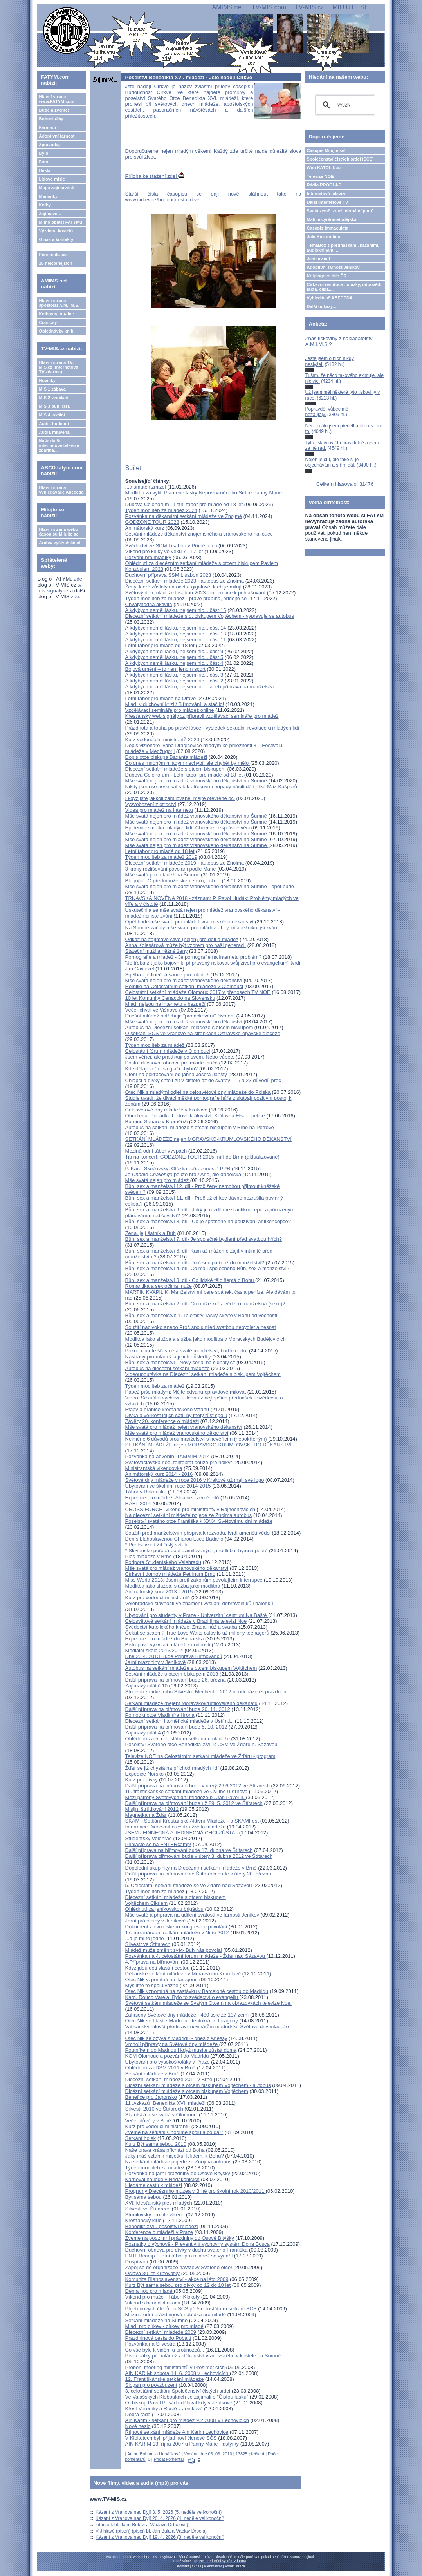 The width and height of the screenshot is (422, 2576). Describe the element at coordinates (146, 1492) in the screenshot. I see `Tábor v Rakousku` at that location.